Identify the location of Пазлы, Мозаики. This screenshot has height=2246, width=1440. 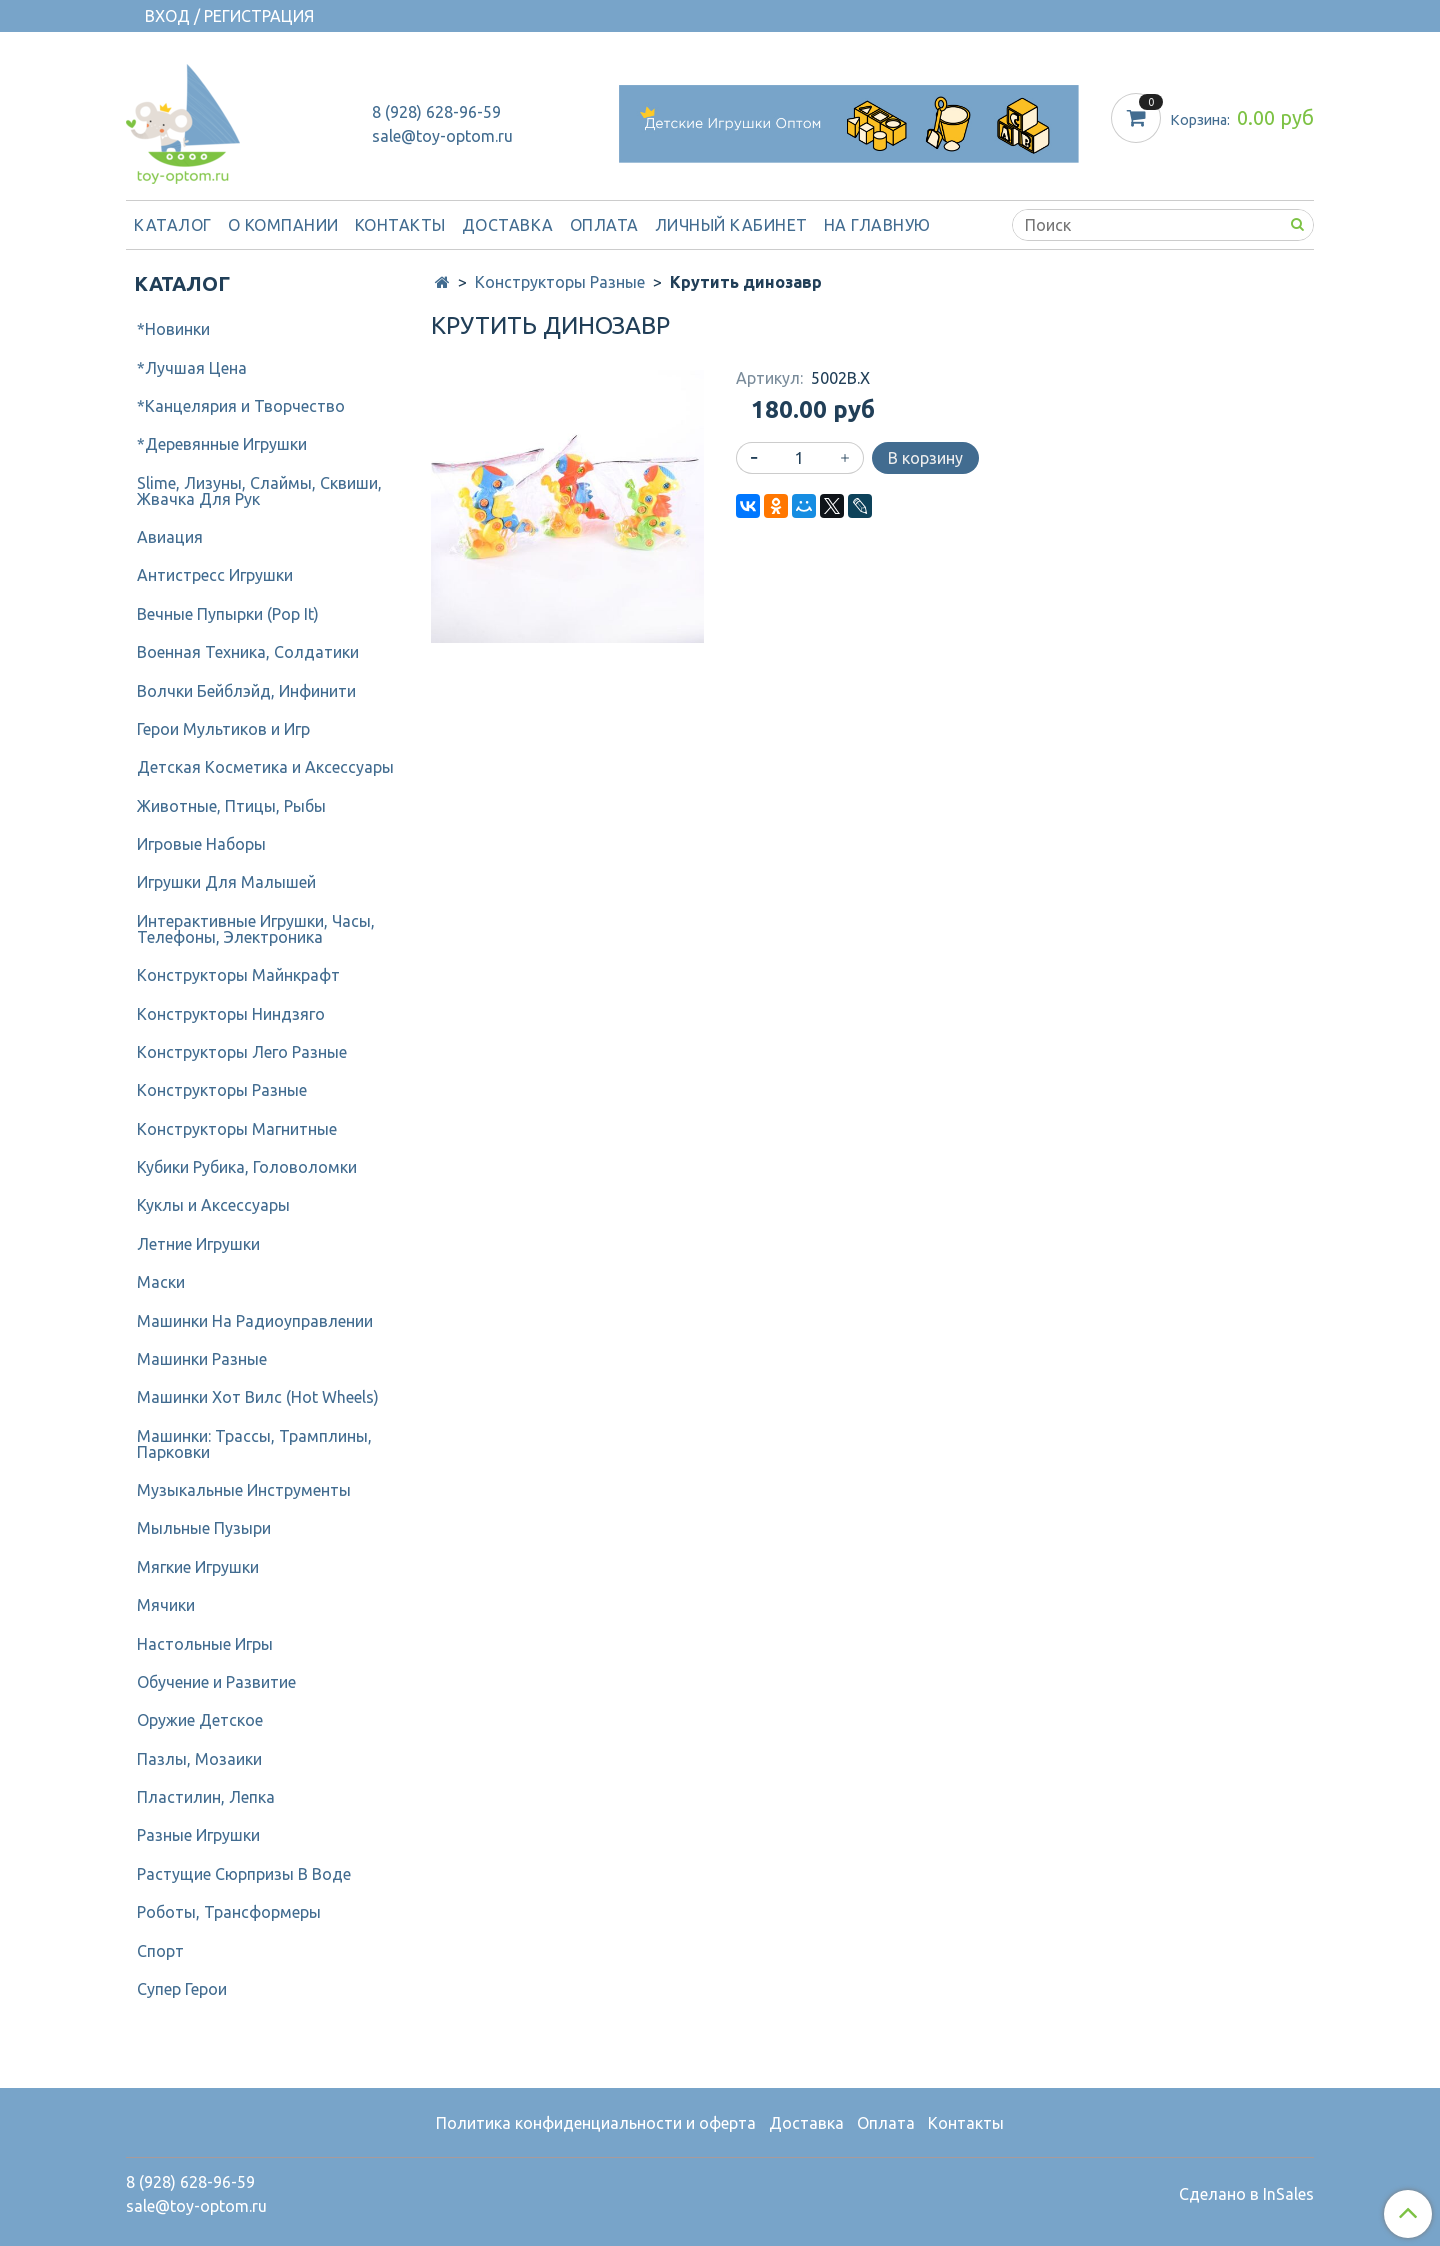
(199, 1759).